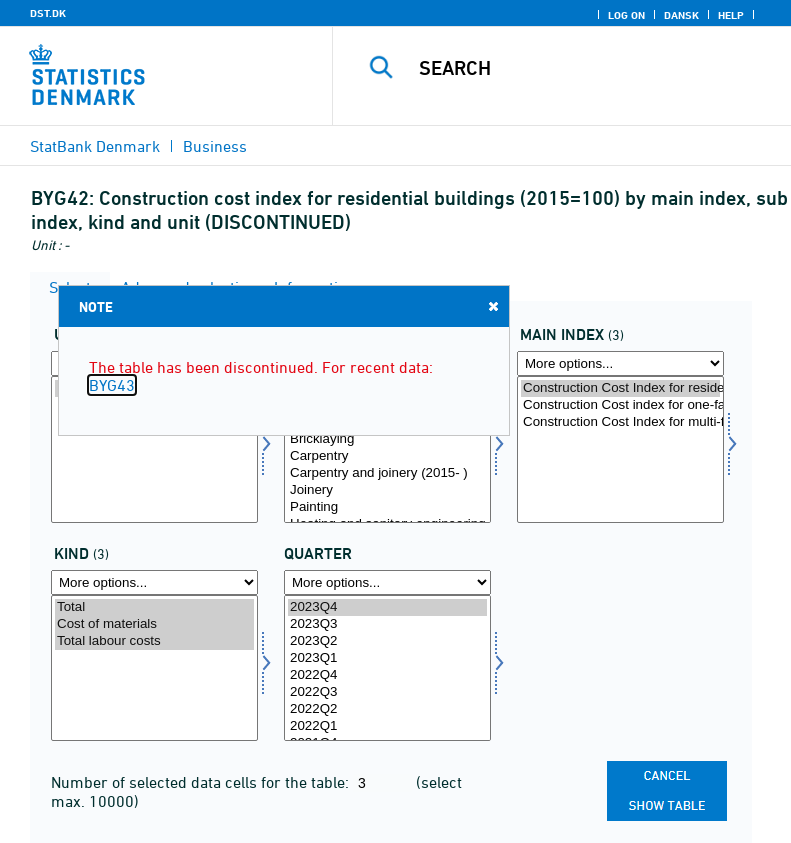  Describe the element at coordinates (620, 422) in the screenshot. I see `Construction Cost Index for multi-family houses` at that location.